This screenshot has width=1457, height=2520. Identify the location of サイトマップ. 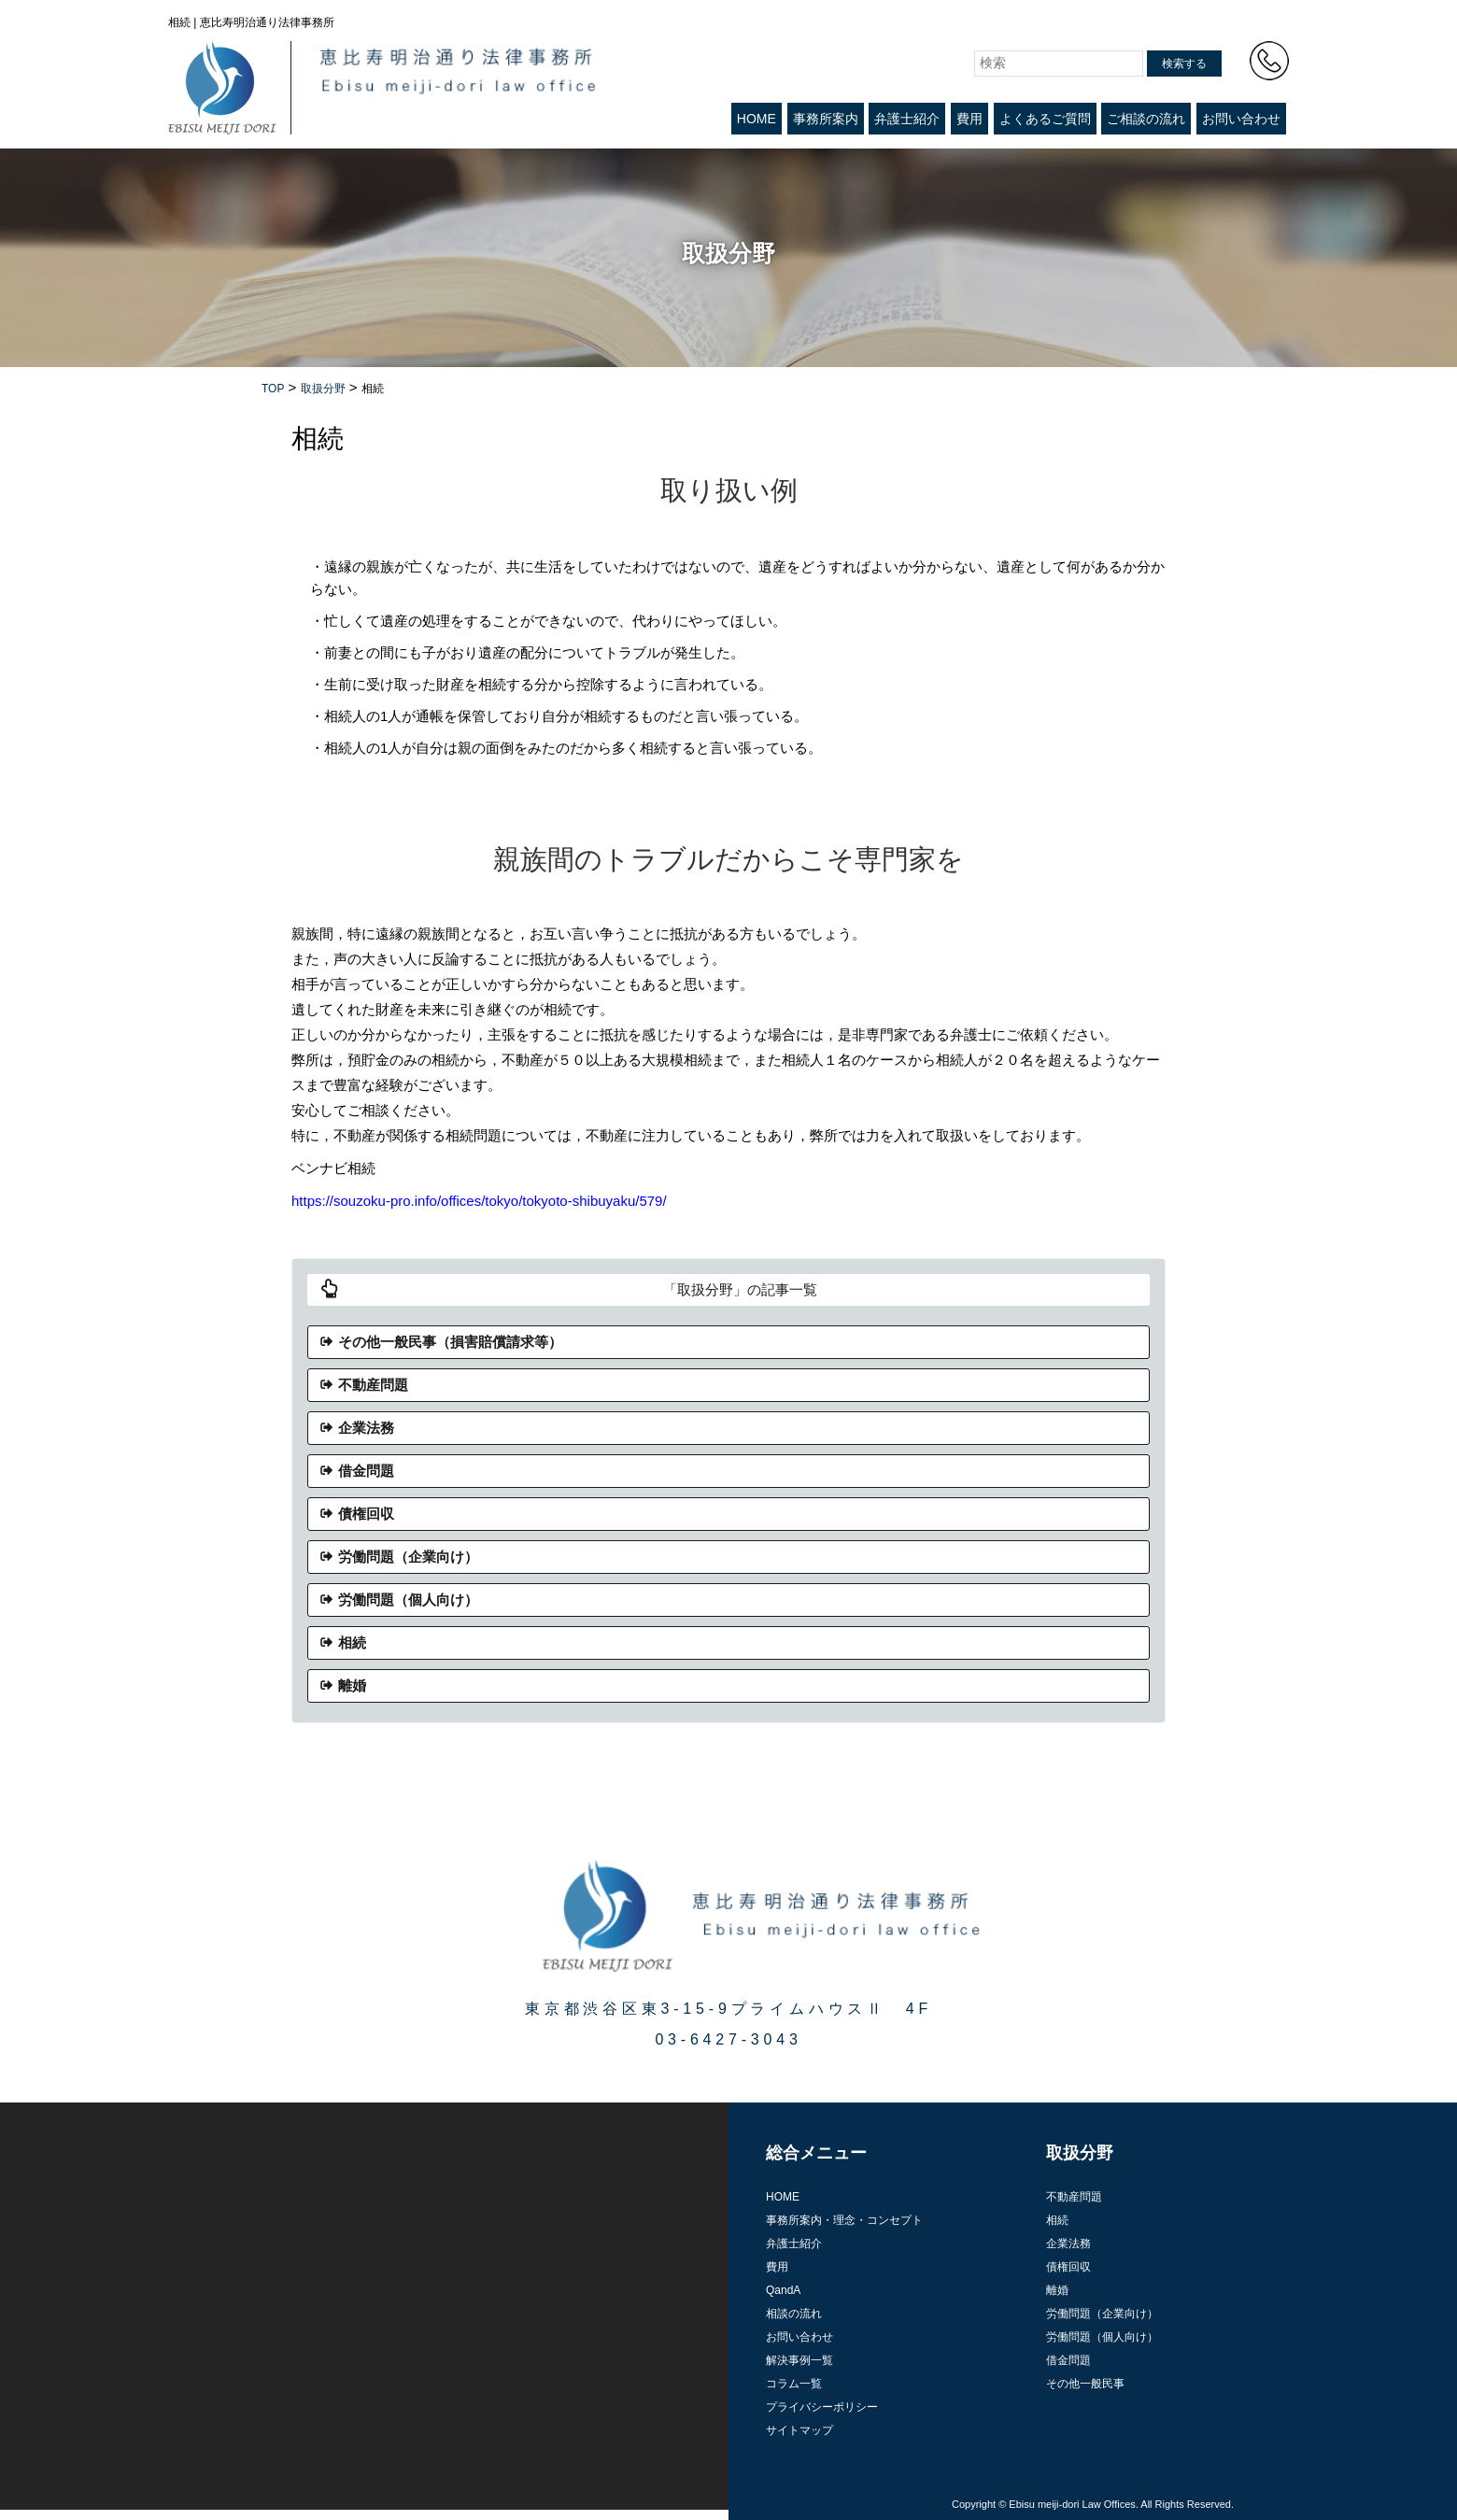
(799, 2430).